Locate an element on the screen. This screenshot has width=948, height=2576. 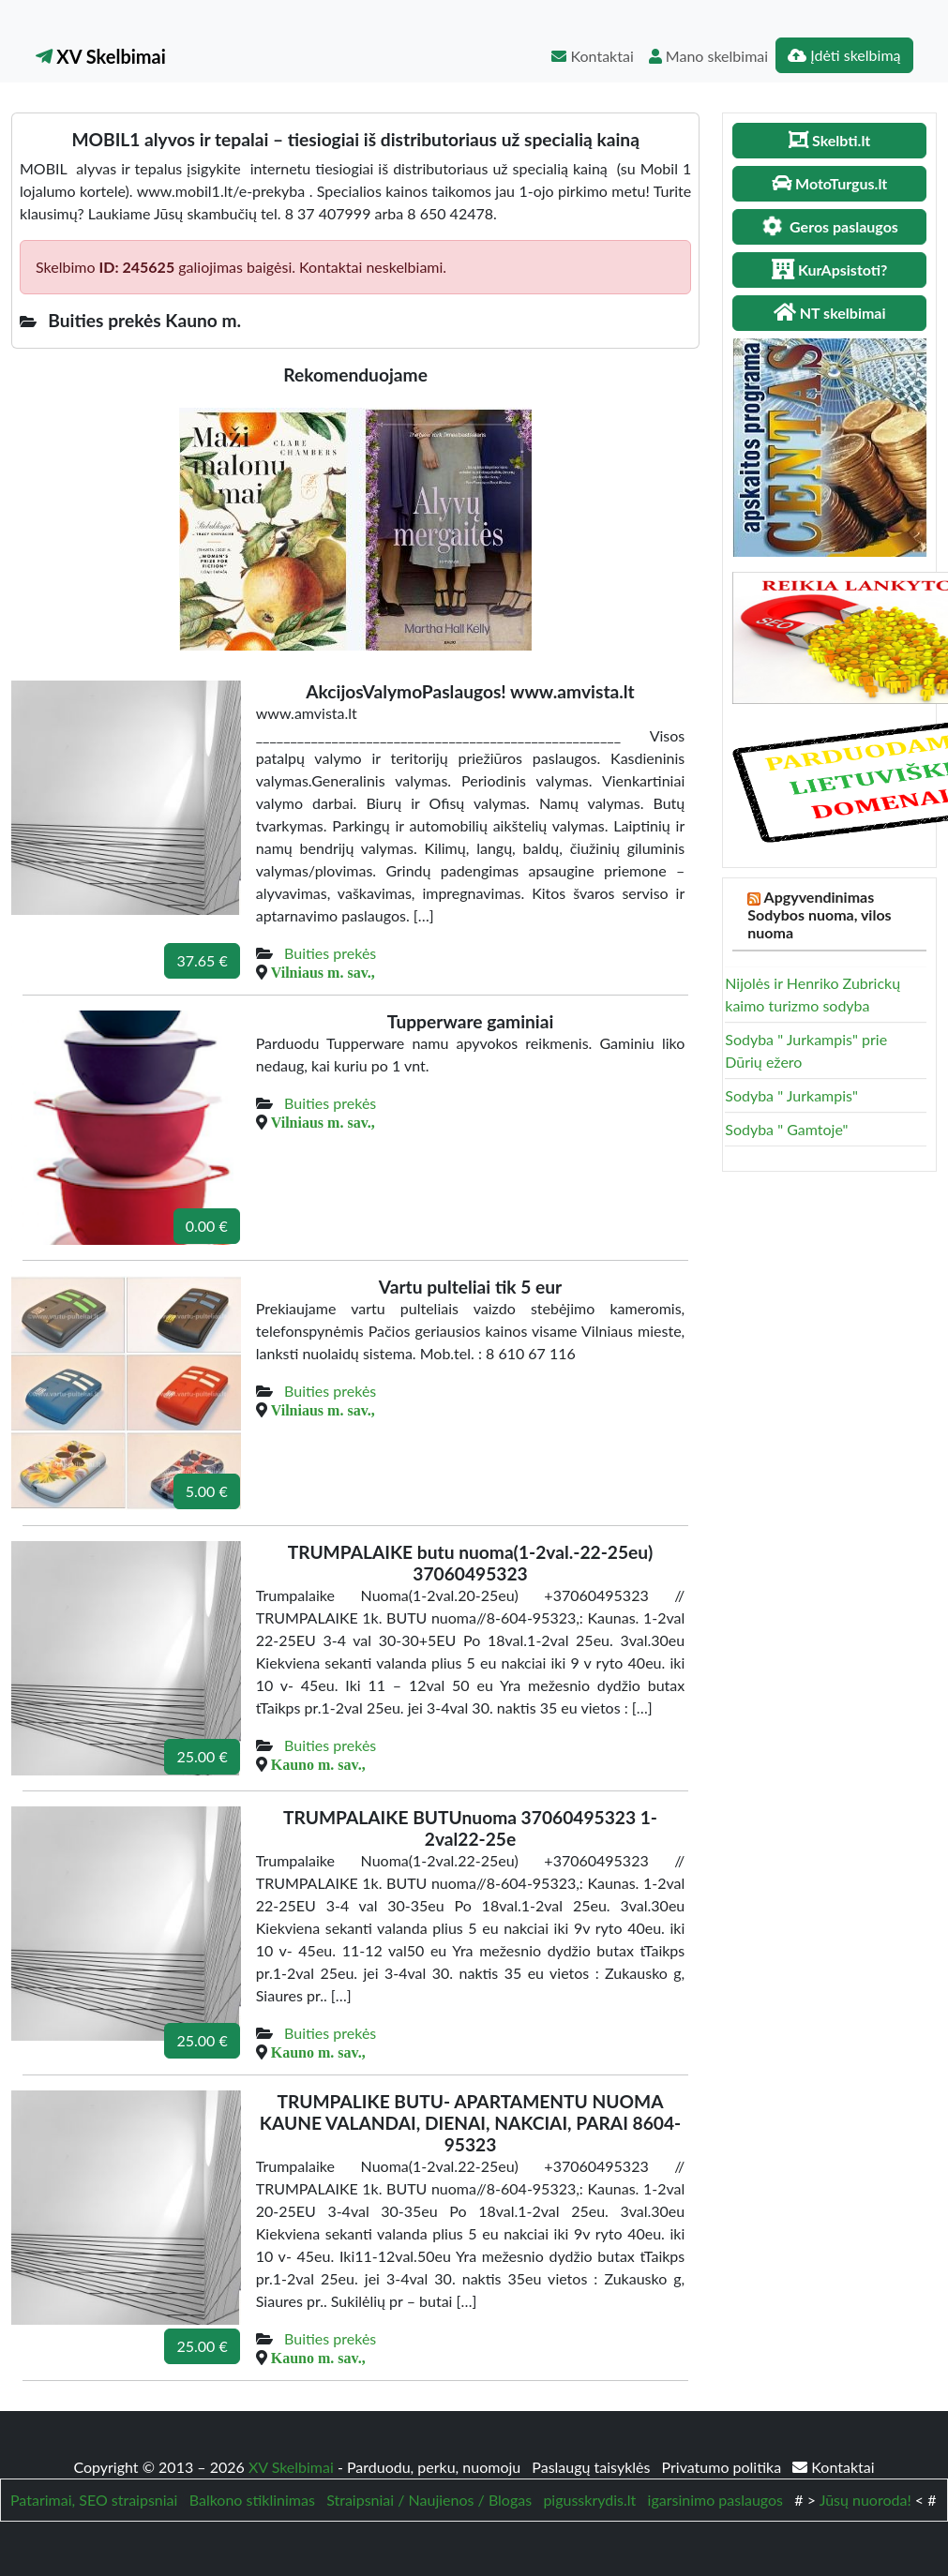
pigusskrydis.lt is located at coordinates (589, 2500).